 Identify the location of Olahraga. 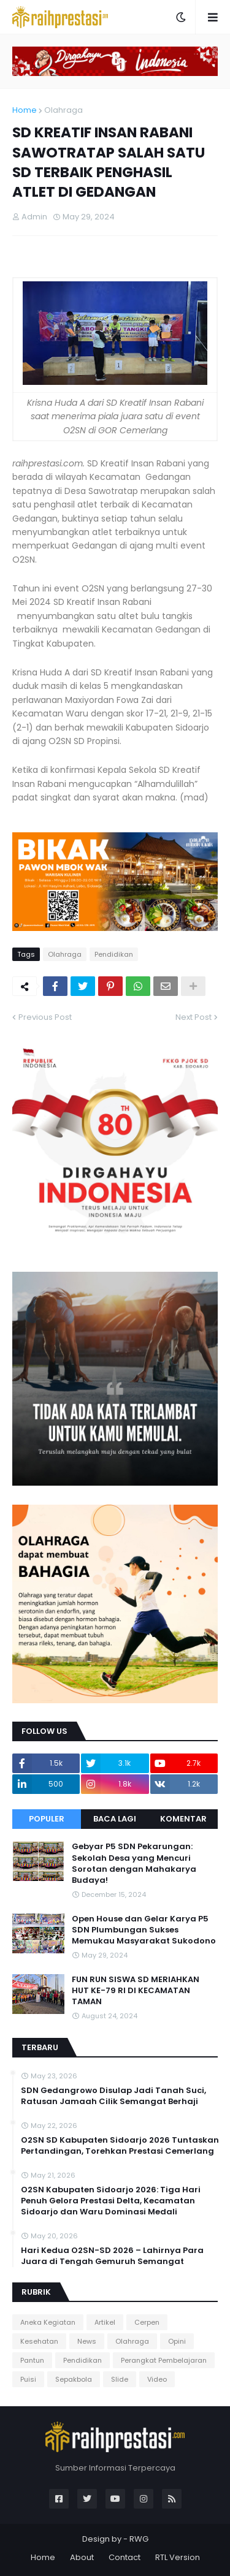
(63, 110).